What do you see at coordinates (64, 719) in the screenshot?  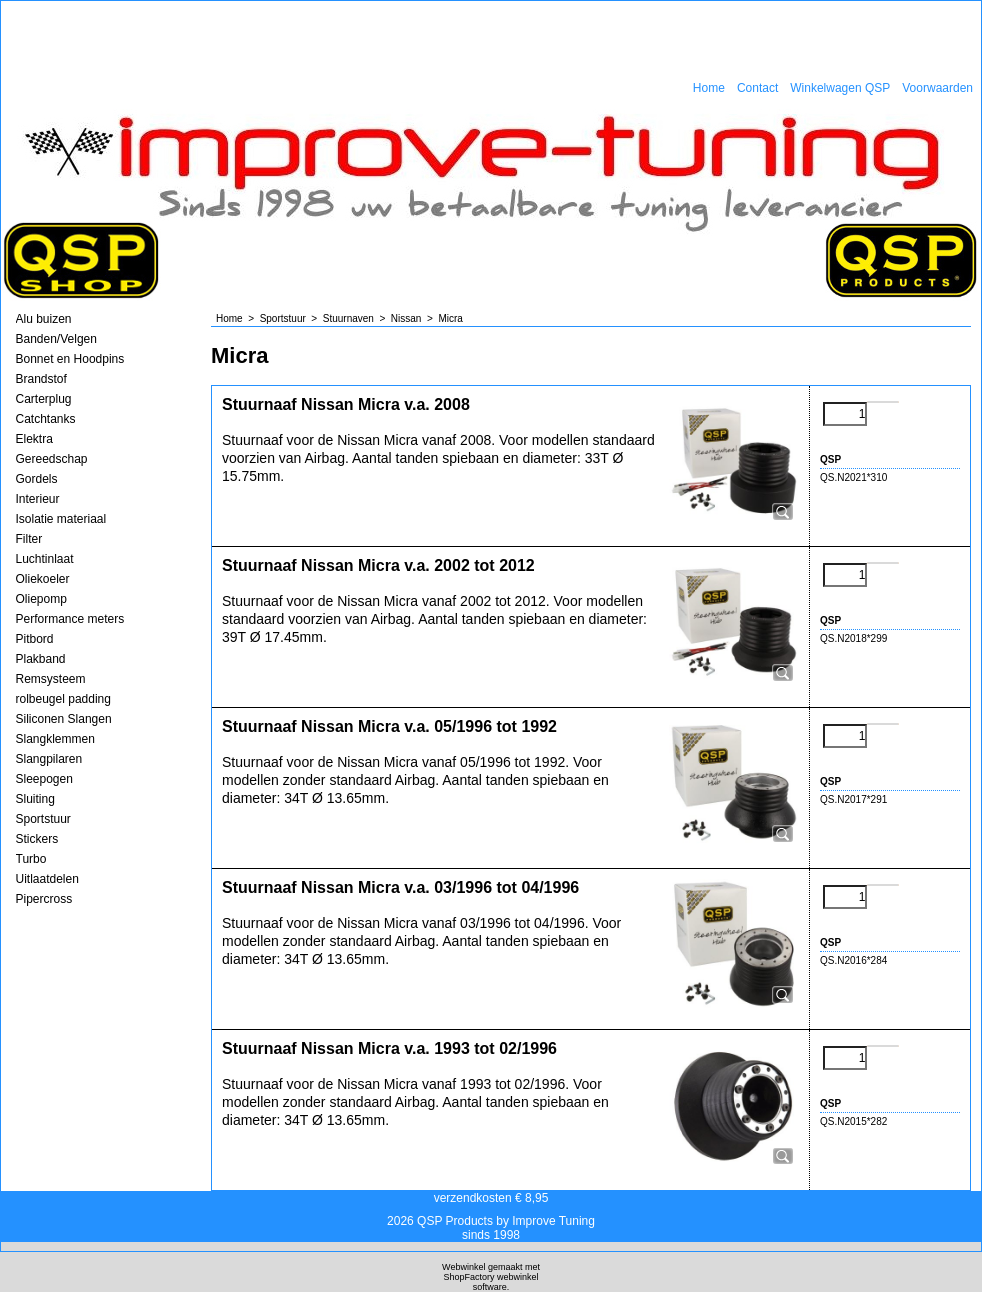 I see `Siliconen Slangen` at bounding box center [64, 719].